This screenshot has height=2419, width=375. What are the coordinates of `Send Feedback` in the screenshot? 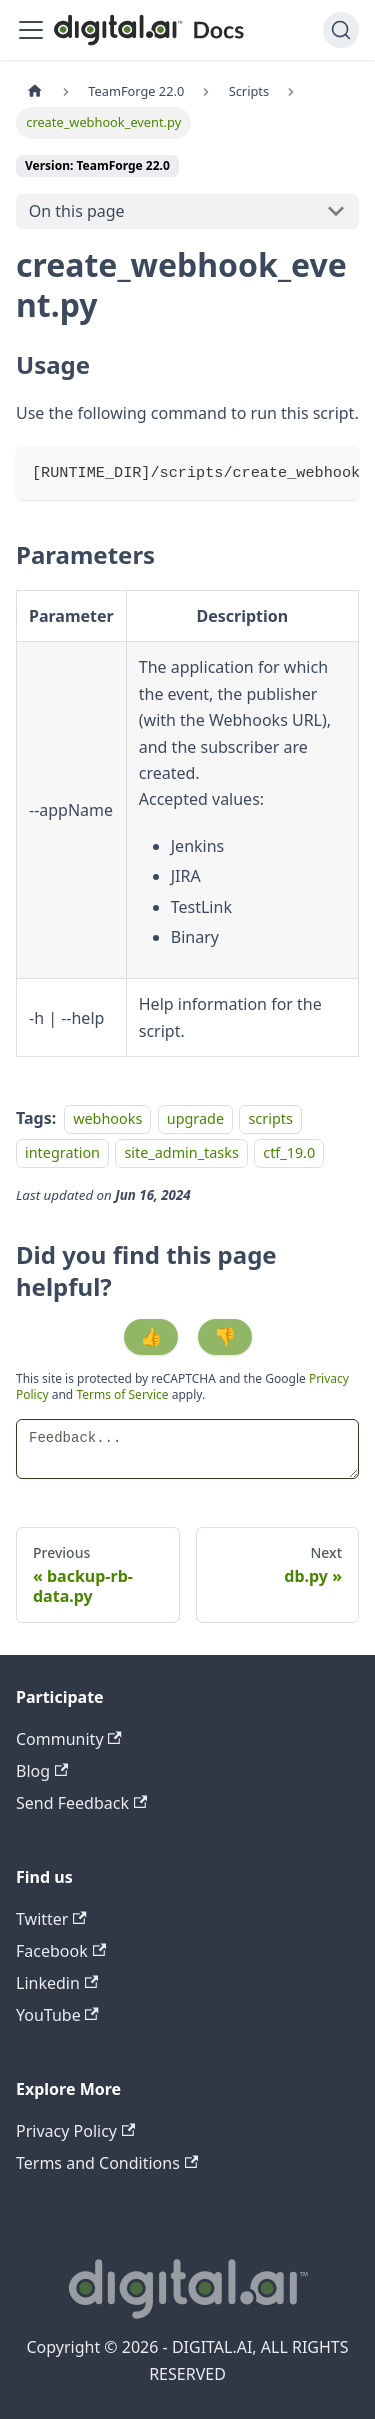 It's located at (81, 1803).